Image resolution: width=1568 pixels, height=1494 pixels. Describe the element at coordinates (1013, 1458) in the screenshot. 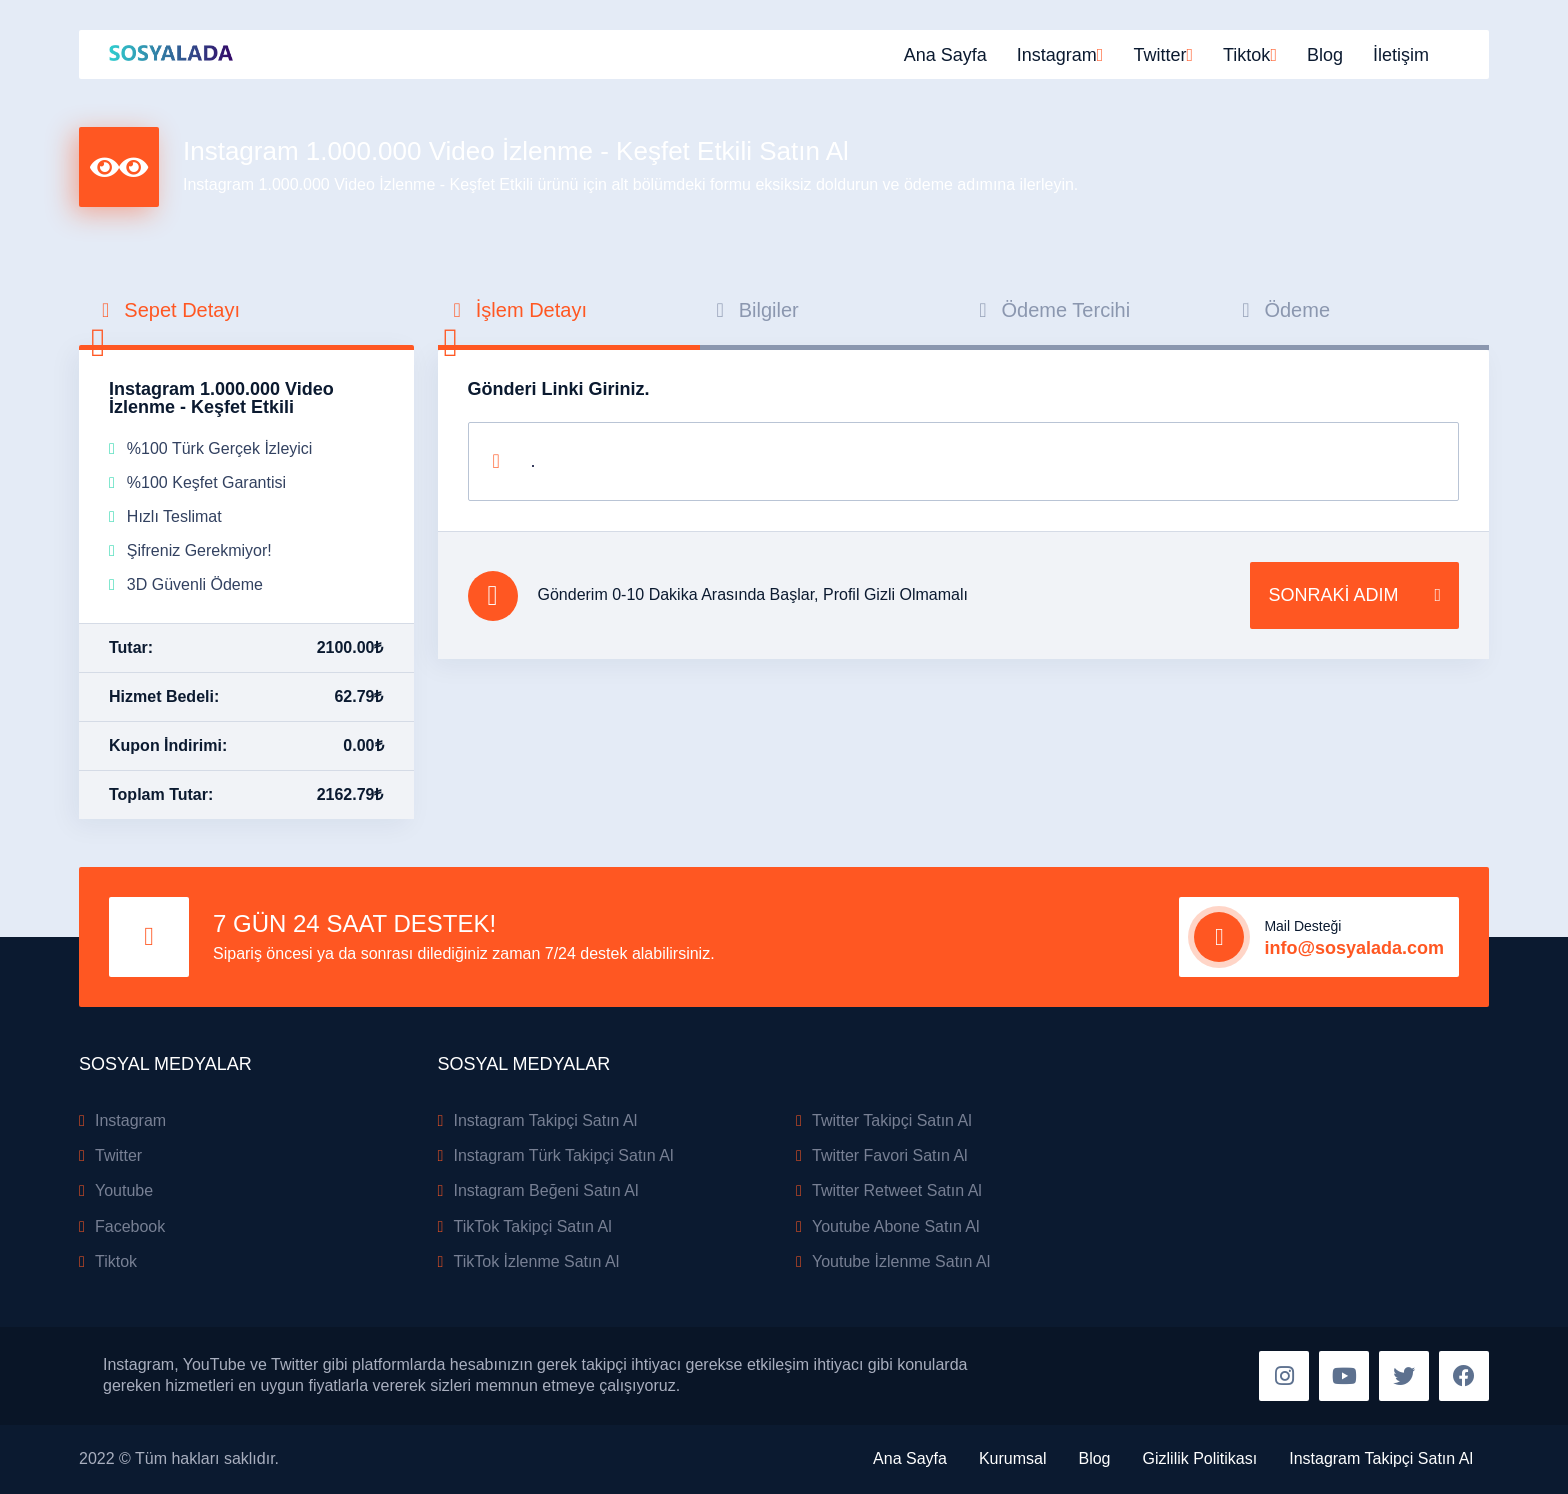

I see `Kurumsal` at that location.